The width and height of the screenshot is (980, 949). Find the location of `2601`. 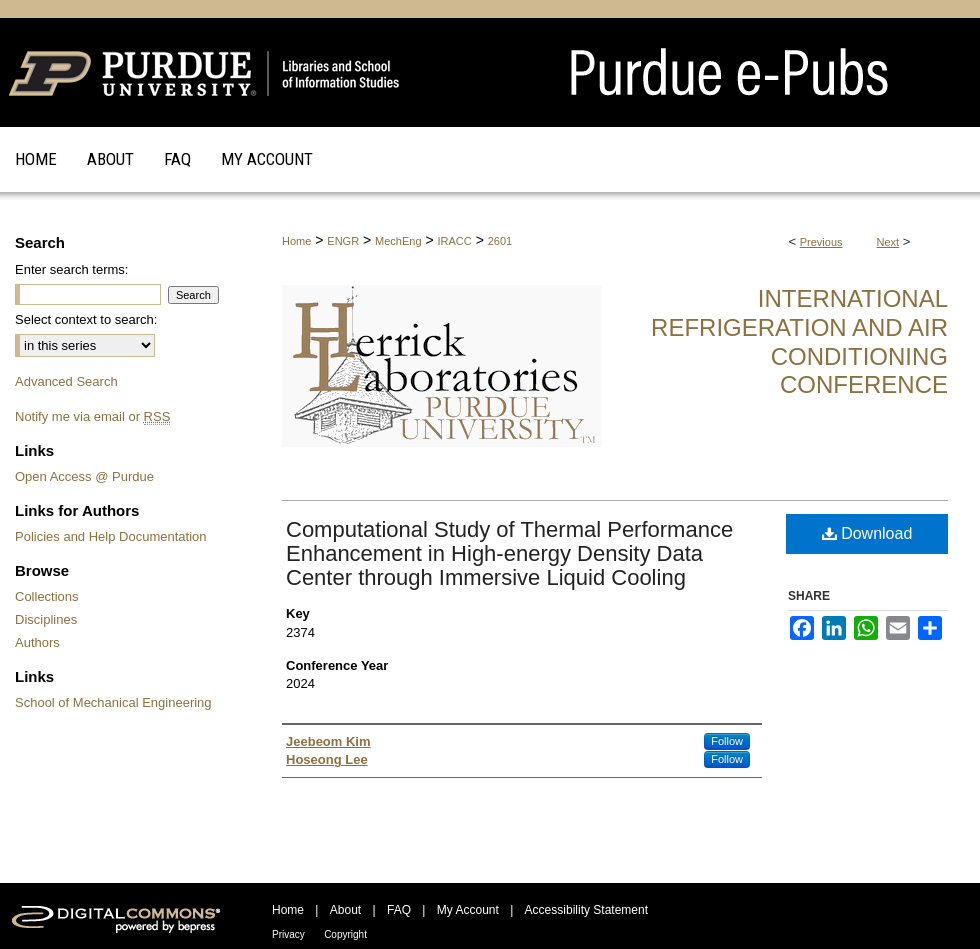

2601 is located at coordinates (500, 241).